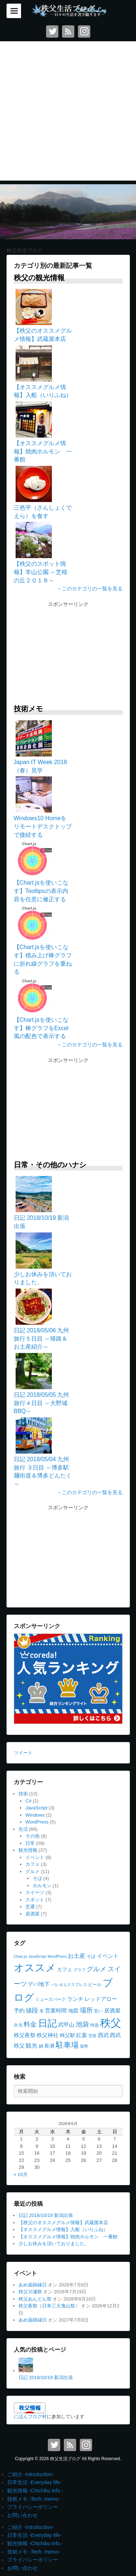 Image resolution: width=136 pixels, height=2576 pixels. Describe the element at coordinates (81, 2035) in the screenshot. I see `紅葉 [紅葉 (6個の項目)]` at that location.